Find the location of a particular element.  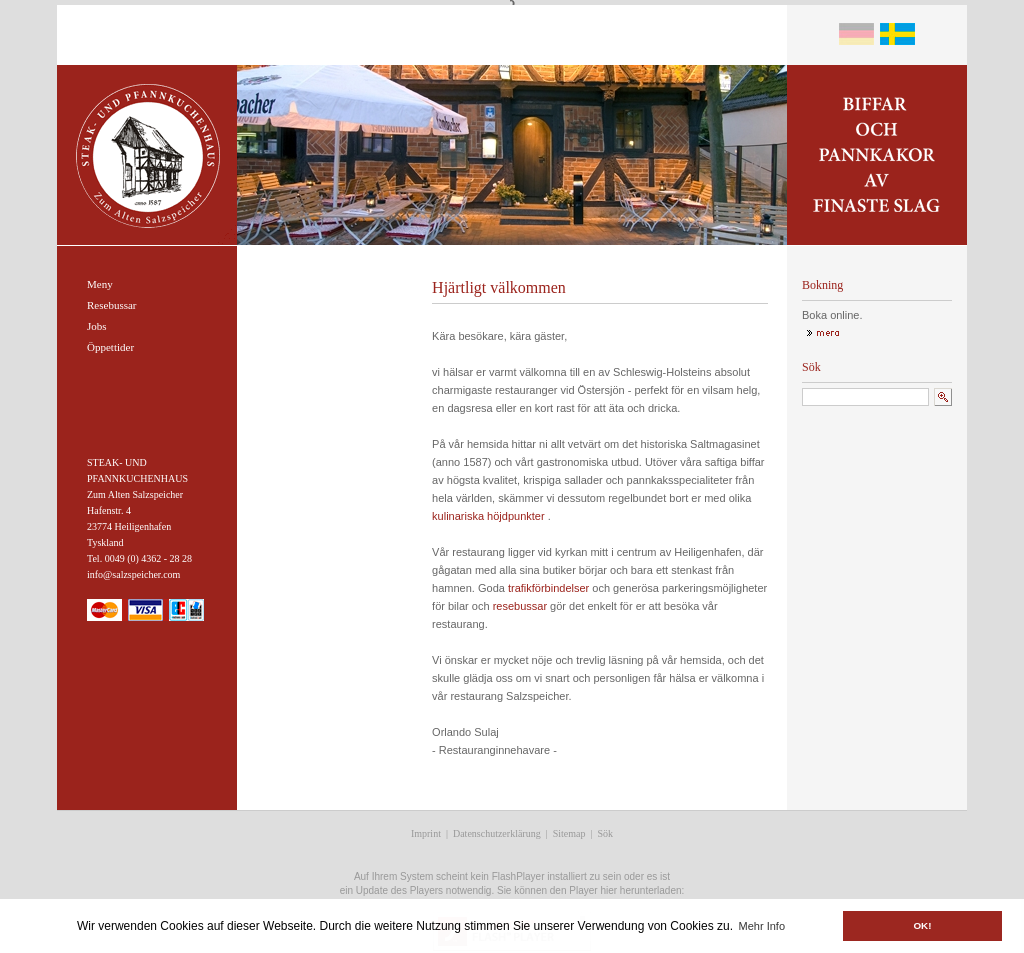

Resebussar is located at coordinates (112, 305).